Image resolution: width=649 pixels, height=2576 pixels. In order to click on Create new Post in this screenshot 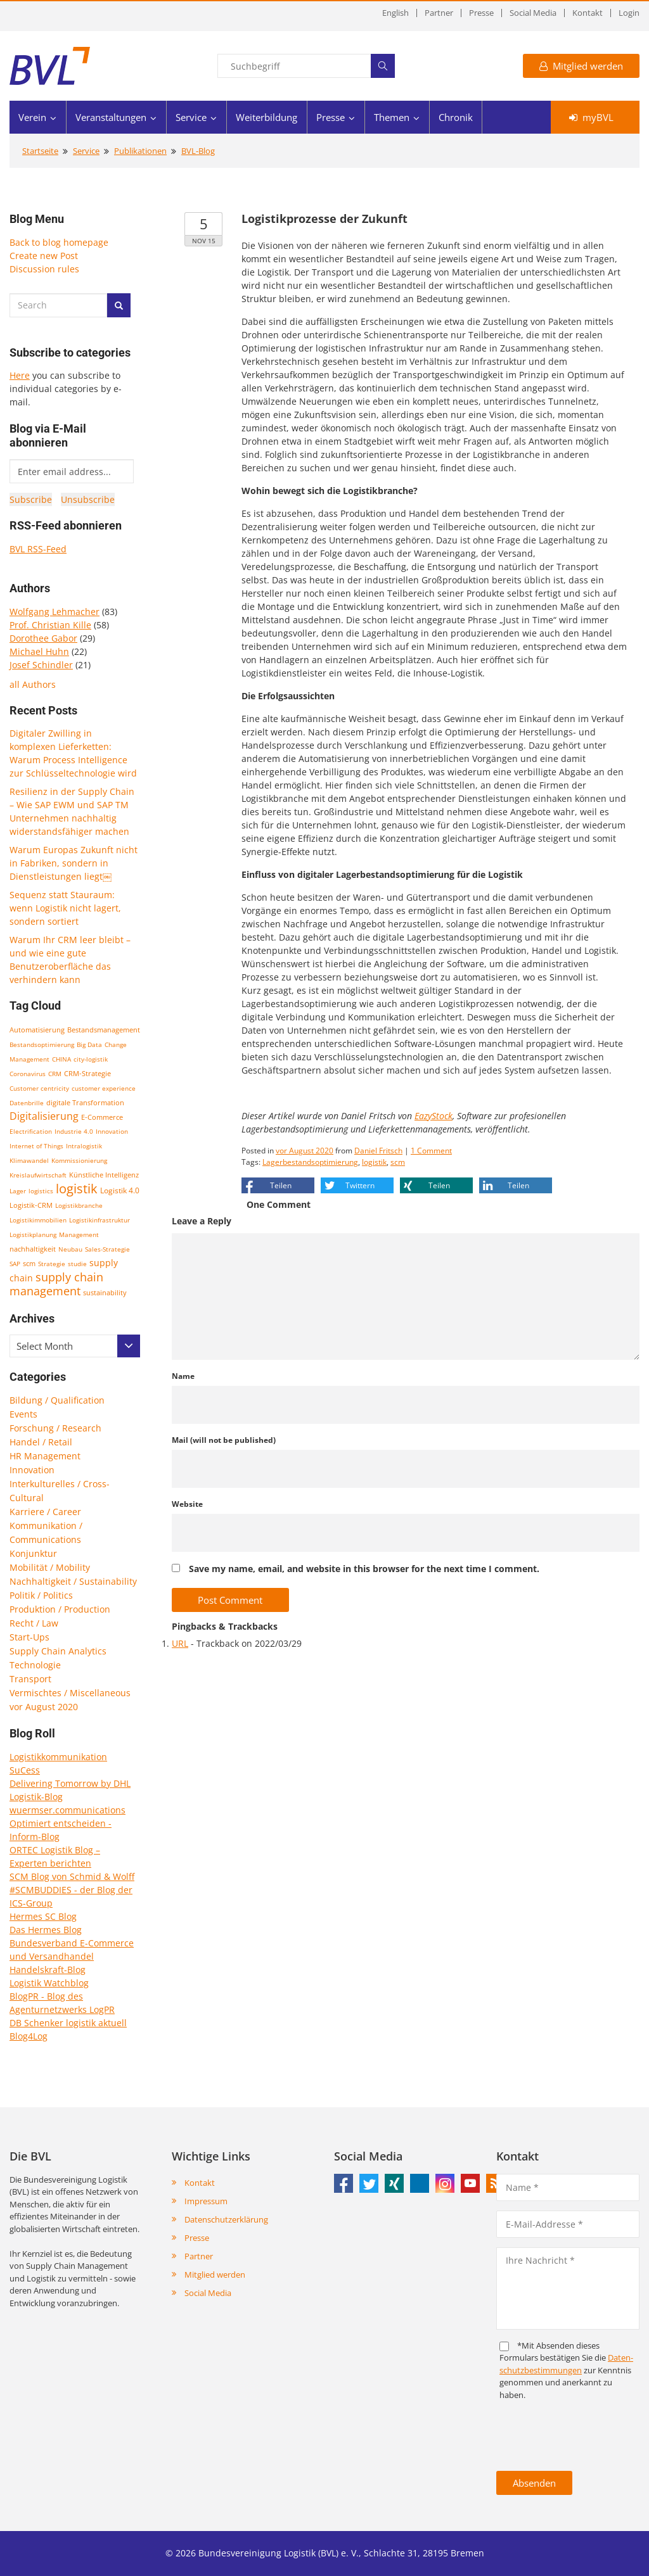, I will do `click(44, 256)`.